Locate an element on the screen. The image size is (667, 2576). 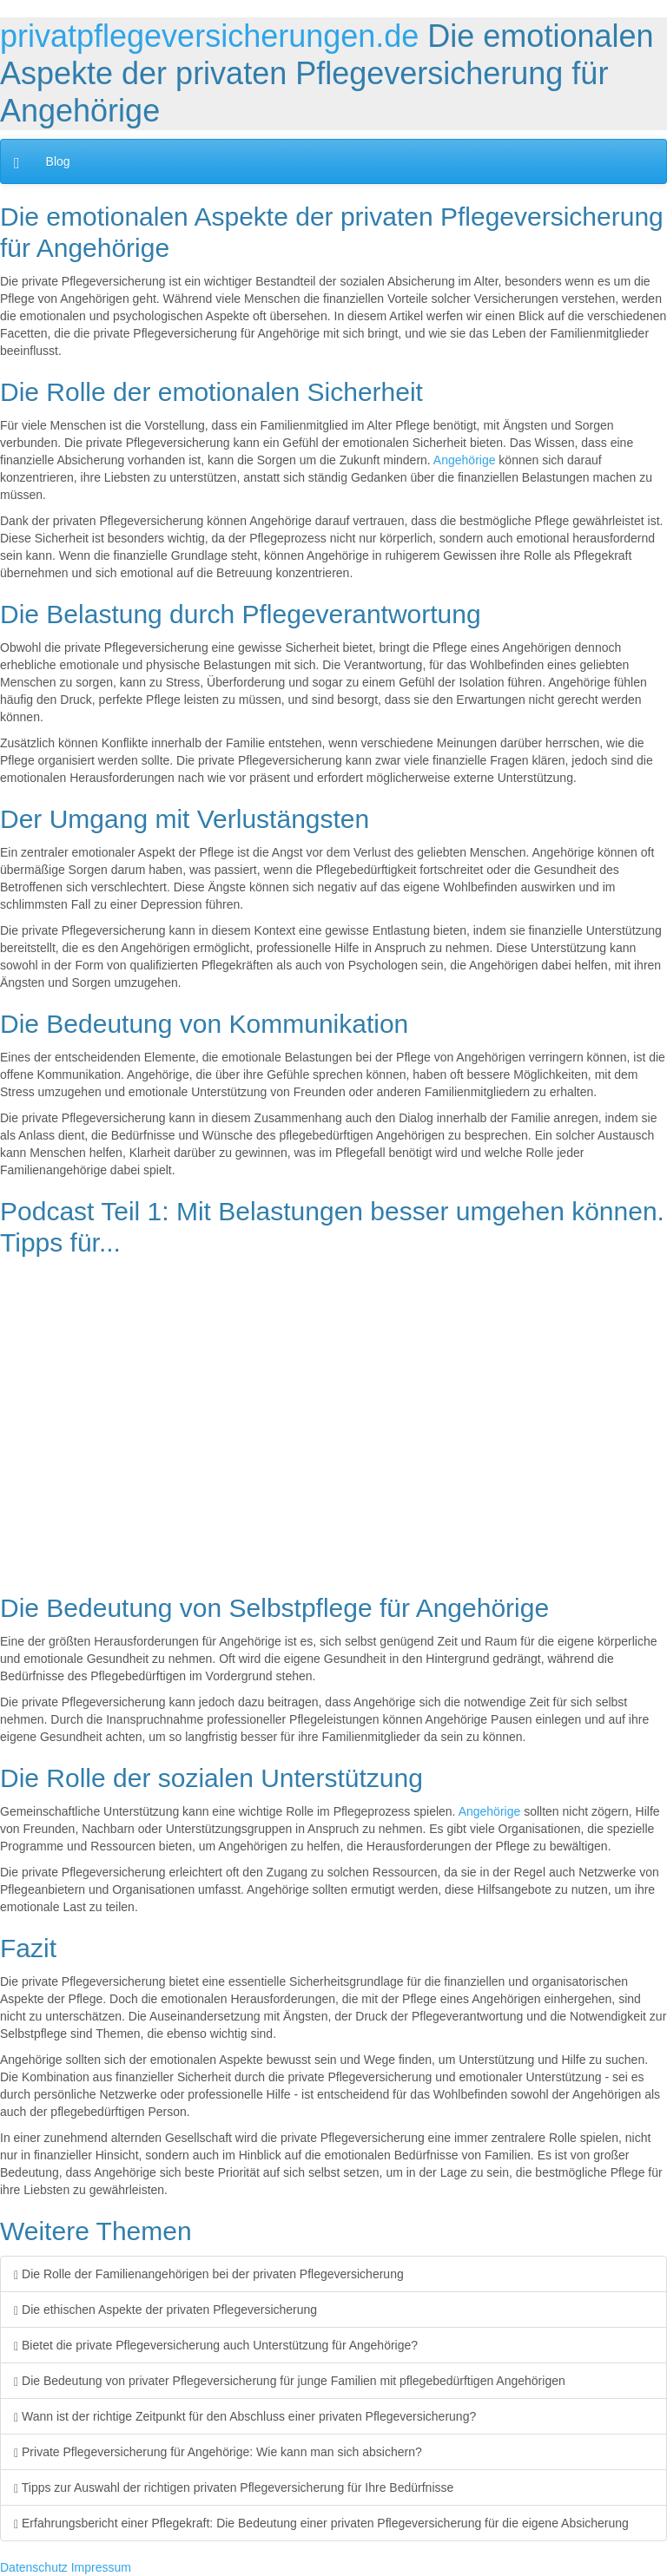
Datenschutz is located at coordinates (34, 2567).